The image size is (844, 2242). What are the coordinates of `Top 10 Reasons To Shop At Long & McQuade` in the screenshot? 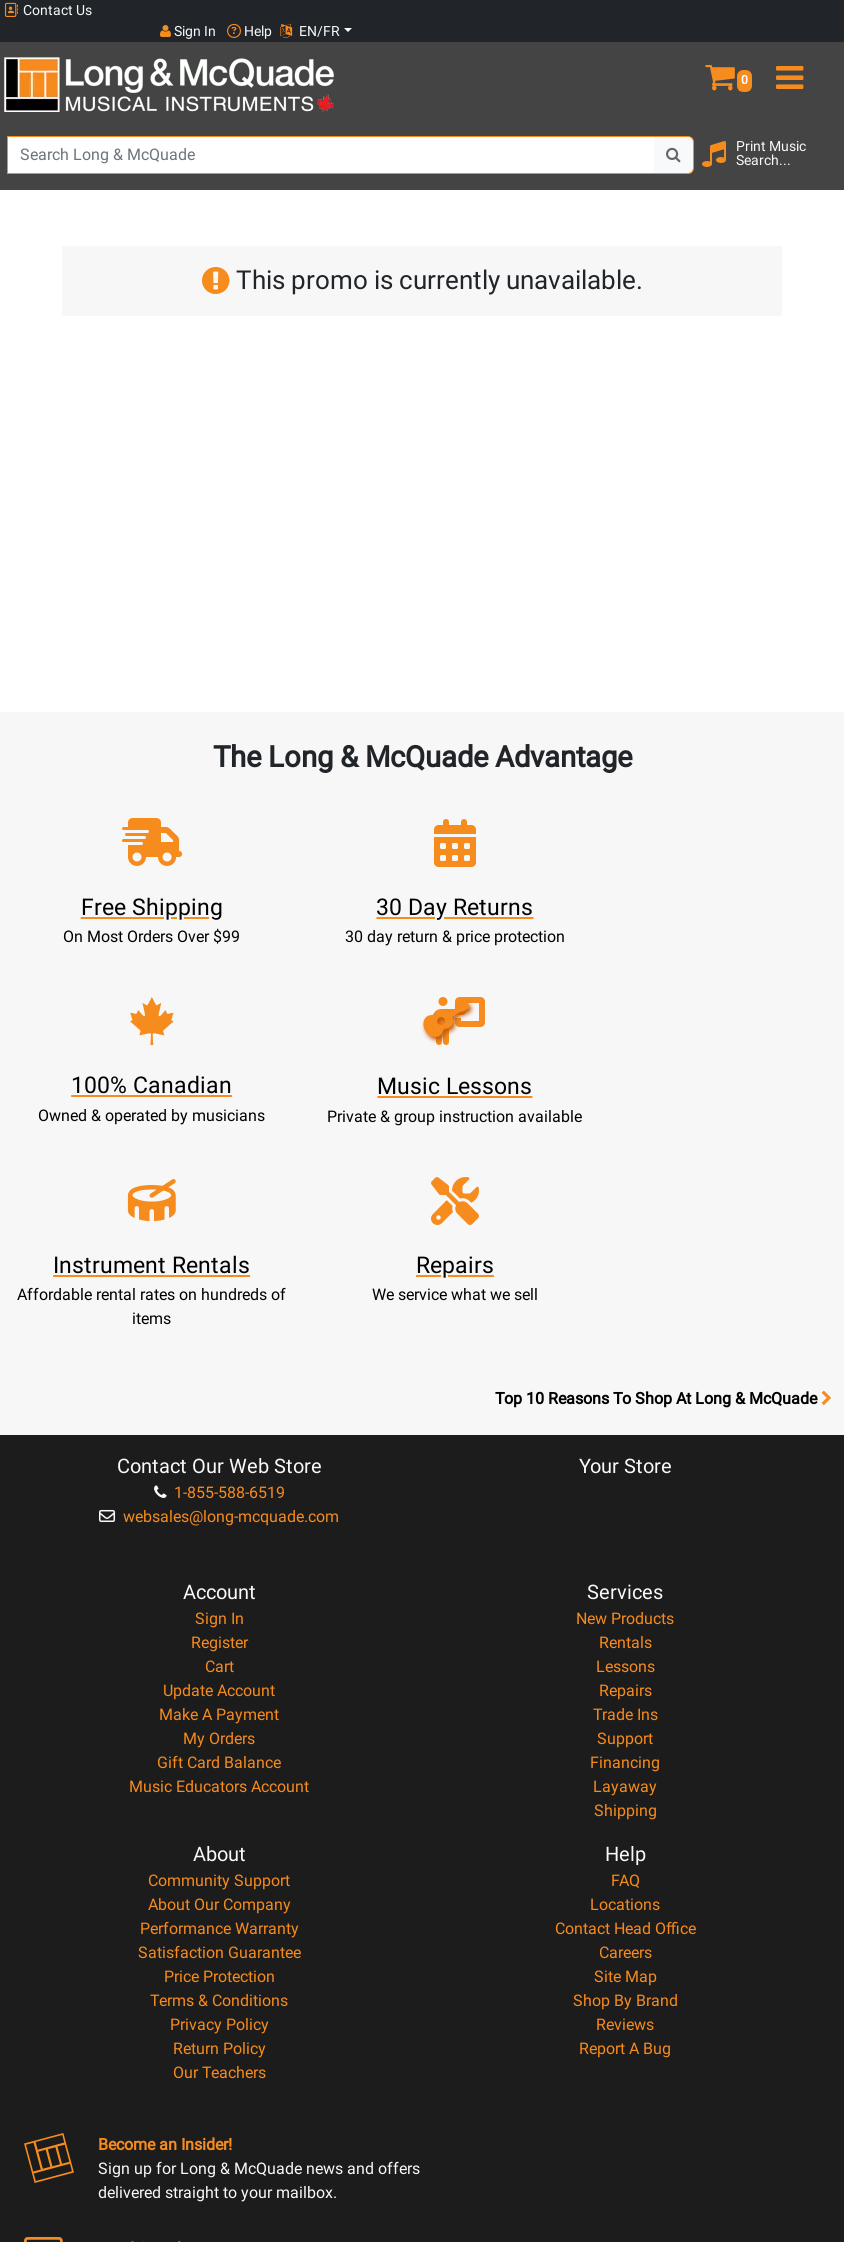 It's located at (663, 1200).